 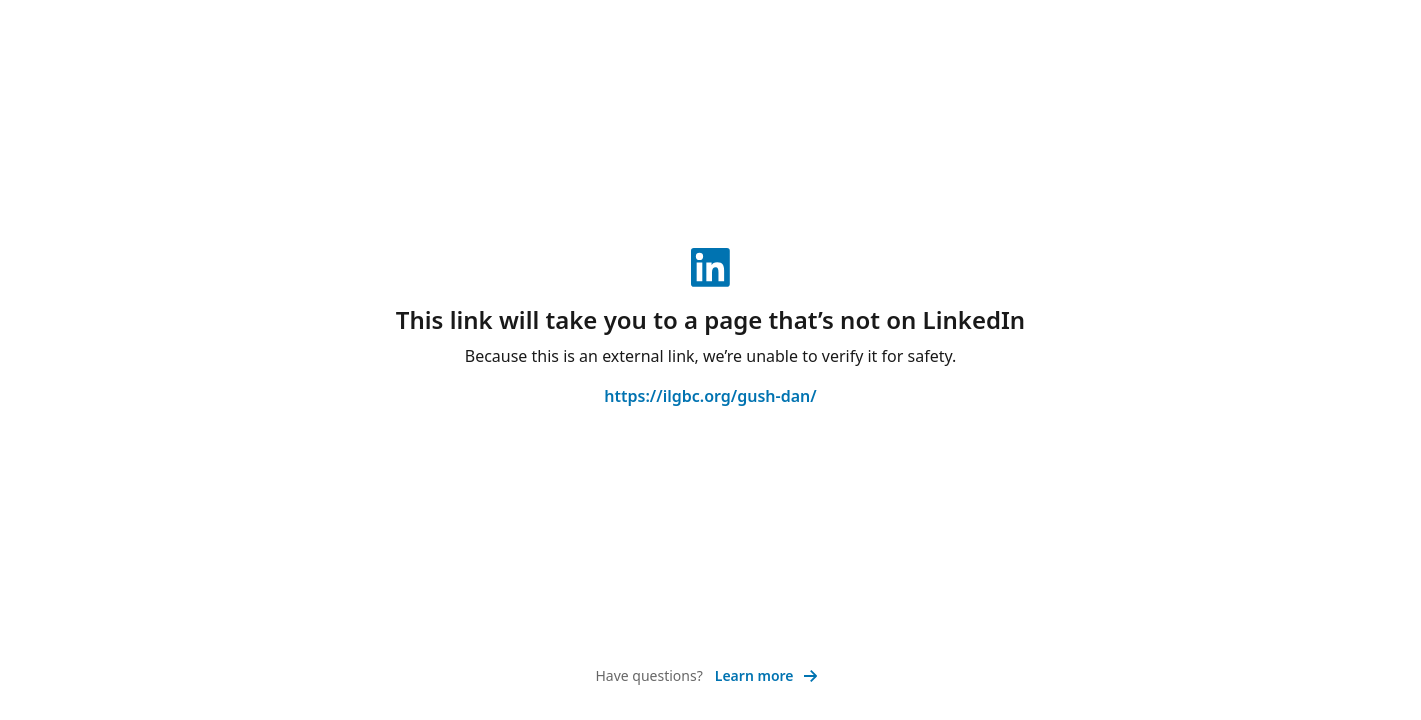 What do you see at coordinates (766, 675) in the screenshot?
I see `Learn more` at bounding box center [766, 675].